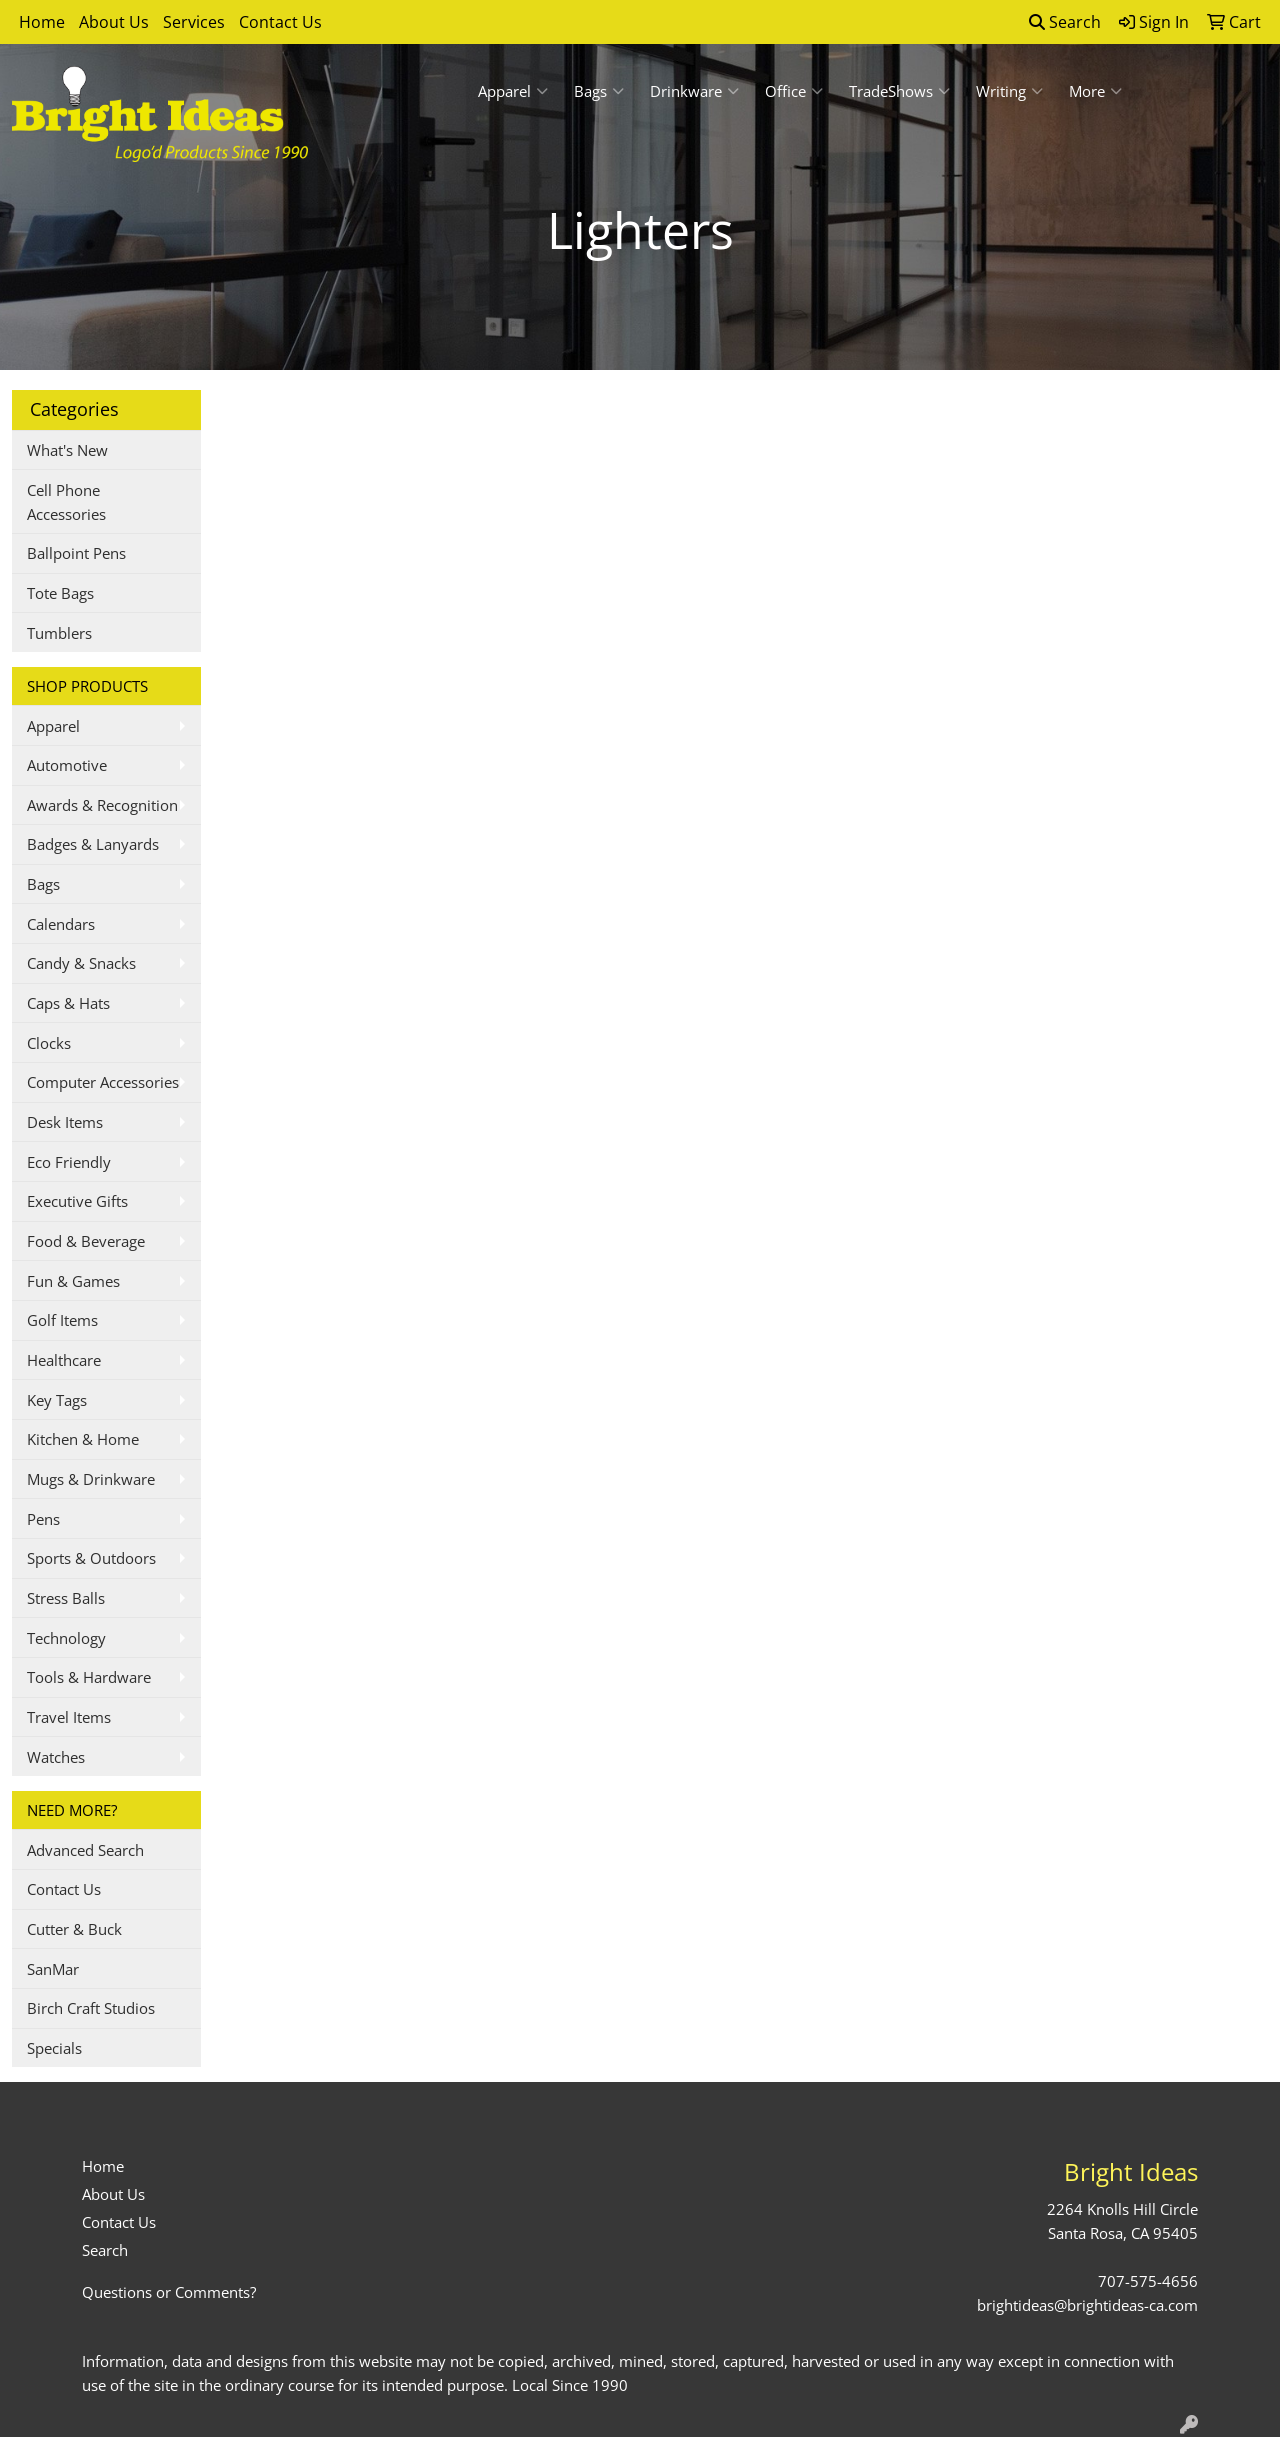 Image resolution: width=1280 pixels, height=2437 pixels. Describe the element at coordinates (1065, 22) in the screenshot. I see `Search` at that location.